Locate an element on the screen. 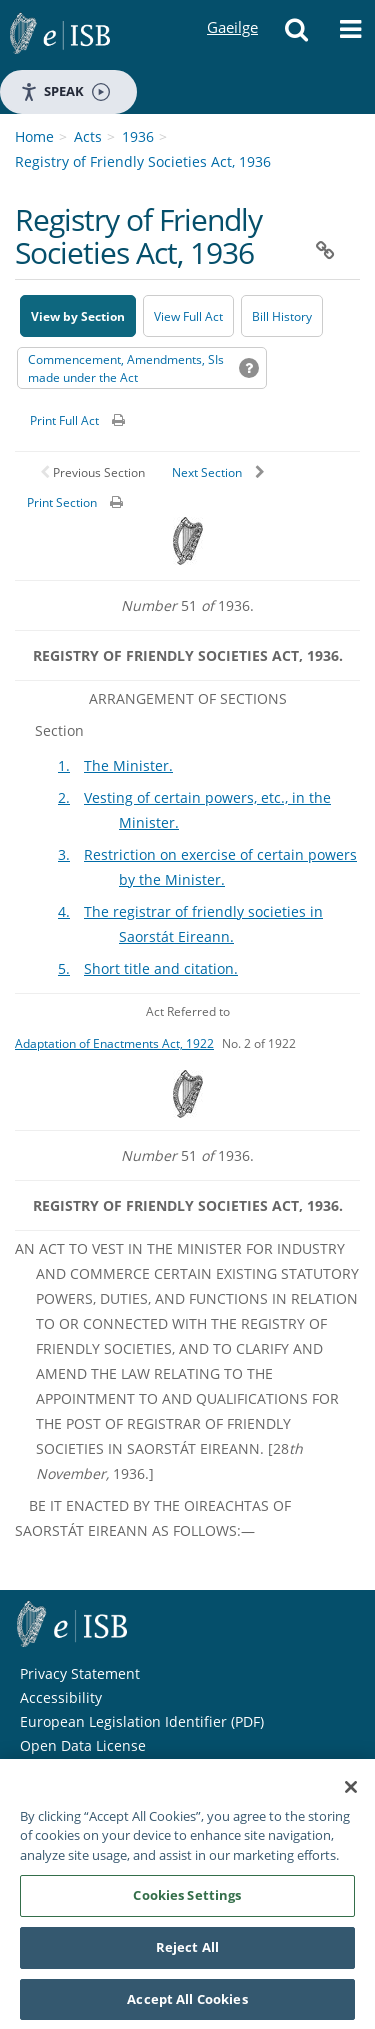  Accept All Cookies is located at coordinates (187, 2006).